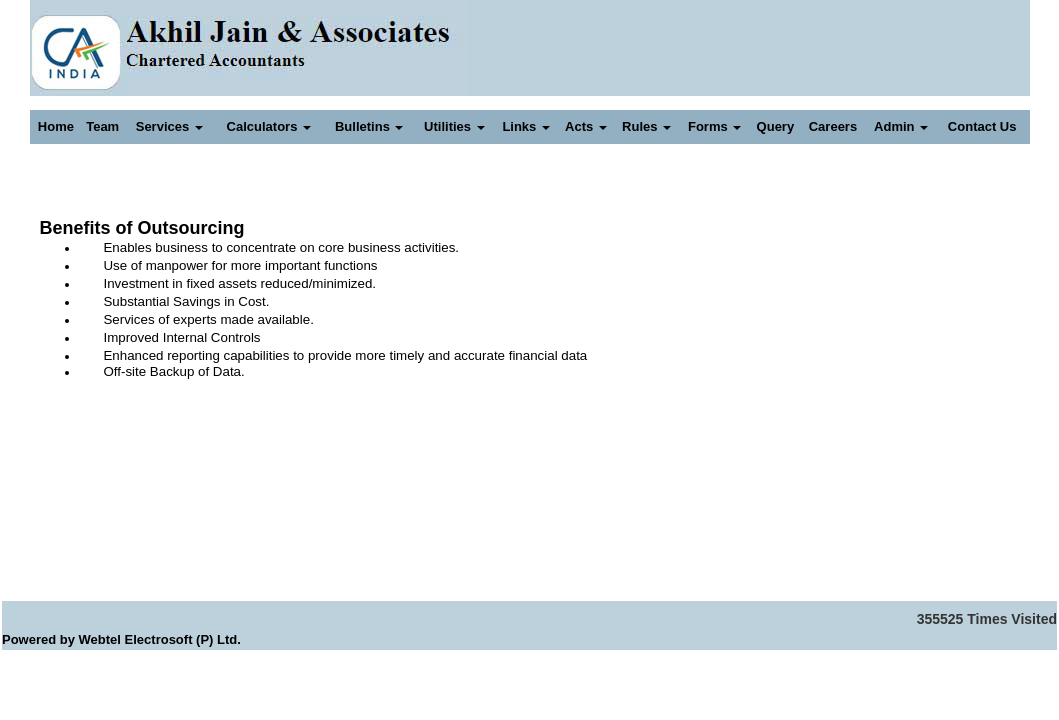 The height and width of the screenshot is (720, 1059). I want to click on Forms, so click(714, 126).